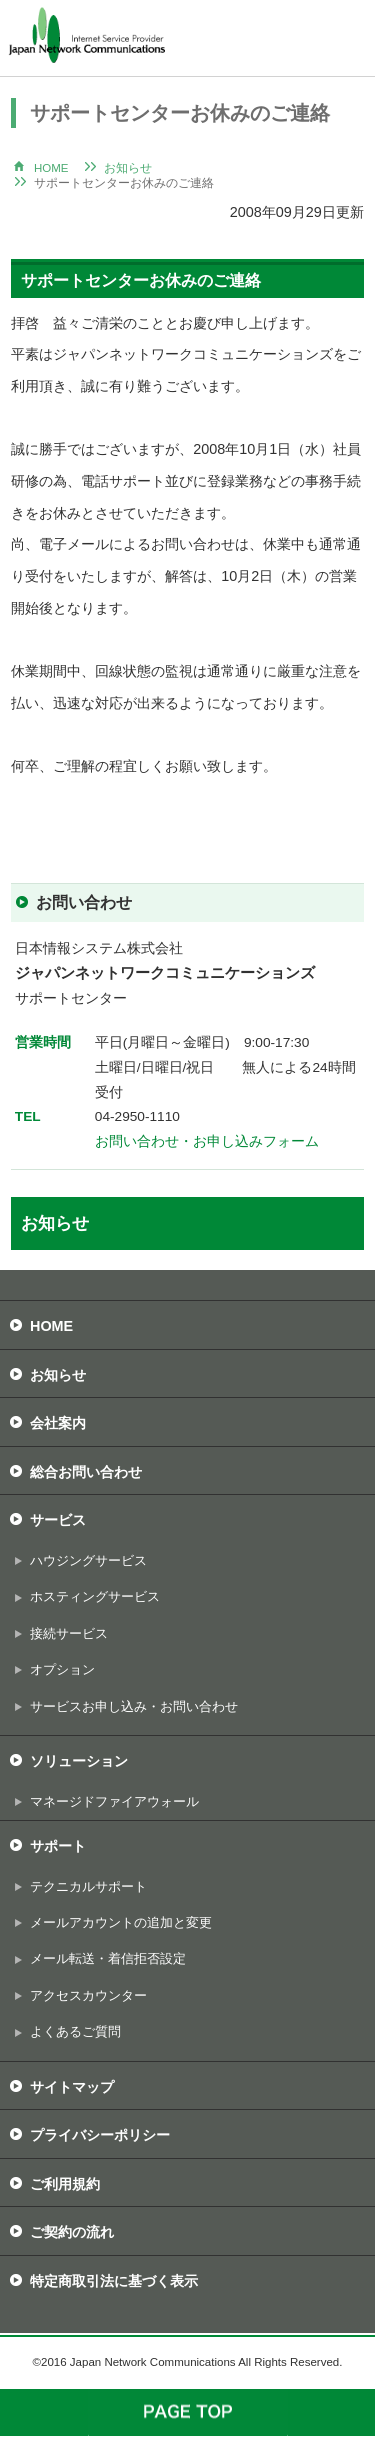  Describe the element at coordinates (58, 1423) in the screenshot. I see `会社案内` at that location.